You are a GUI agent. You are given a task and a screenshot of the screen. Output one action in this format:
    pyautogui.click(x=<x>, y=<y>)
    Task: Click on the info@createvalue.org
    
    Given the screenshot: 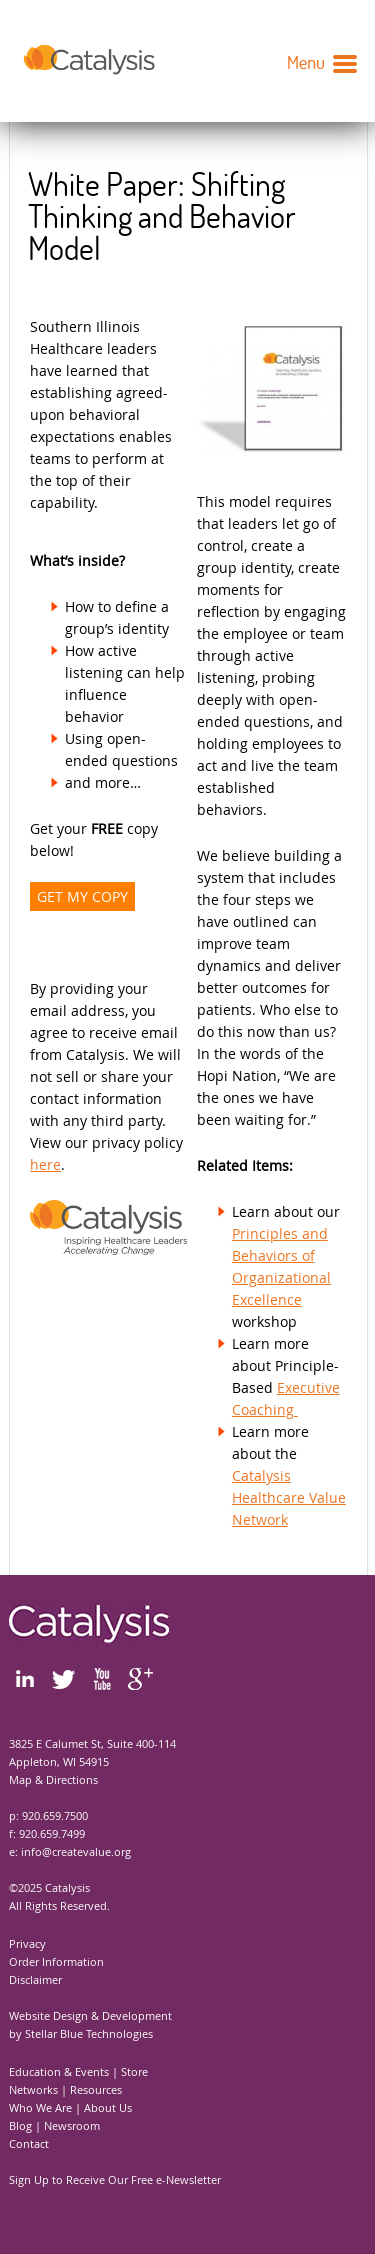 What is the action you would take?
    pyautogui.click(x=76, y=1851)
    